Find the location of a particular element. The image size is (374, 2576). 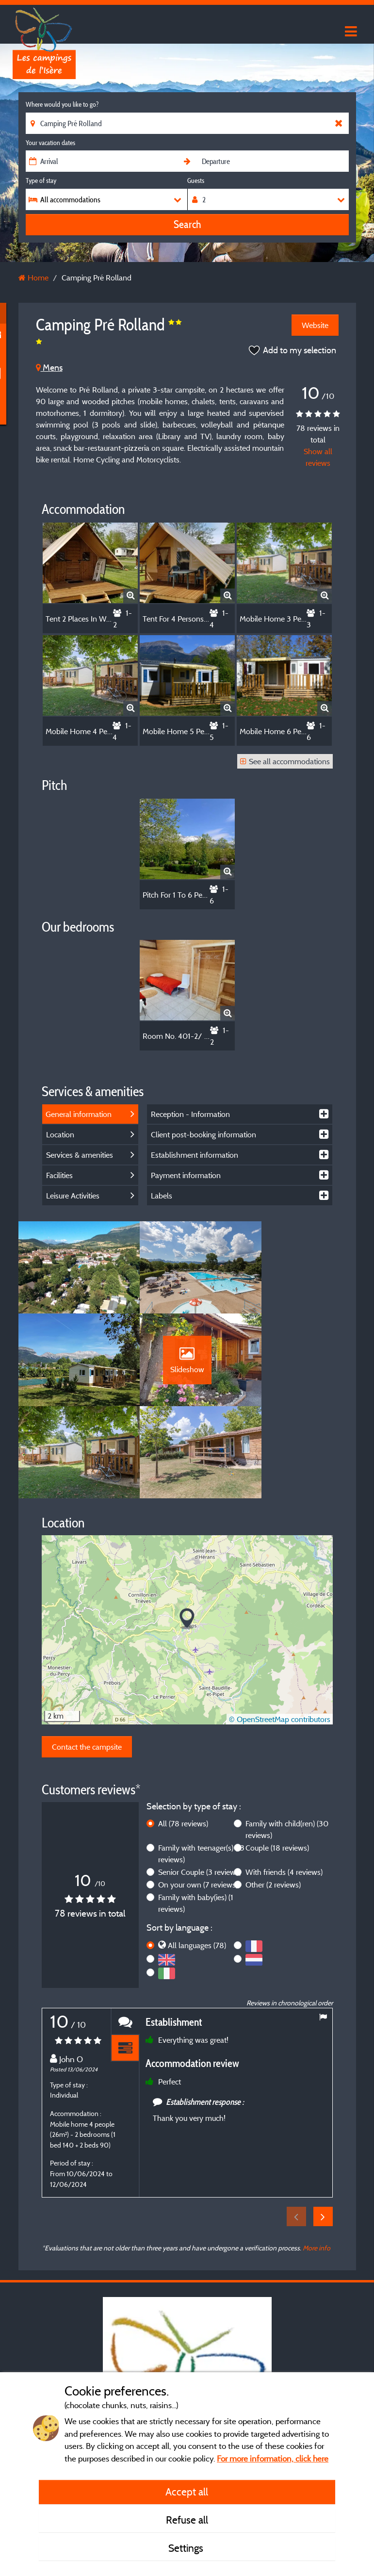

Accept all is located at coordinates (186, 2491).